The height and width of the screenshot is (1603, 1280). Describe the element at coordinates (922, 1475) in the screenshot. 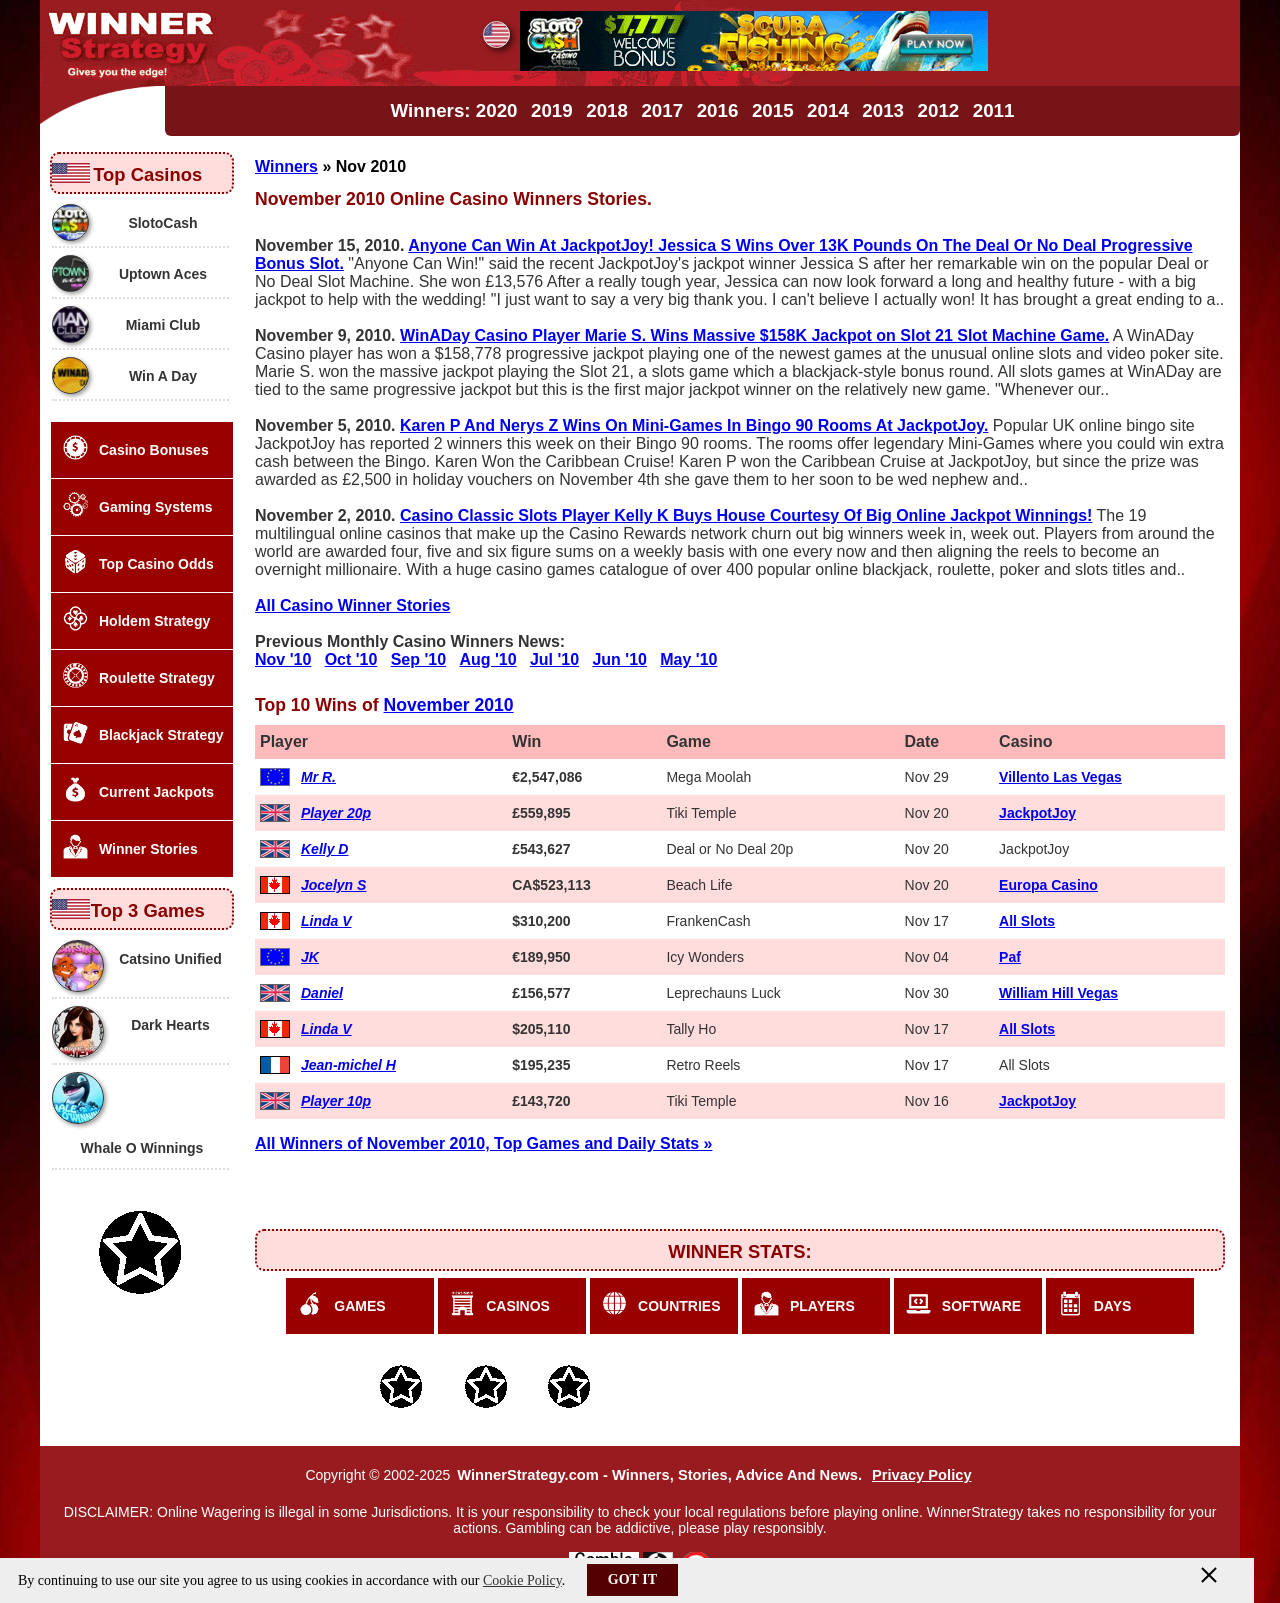

I see `Privacy Policy` at that location.